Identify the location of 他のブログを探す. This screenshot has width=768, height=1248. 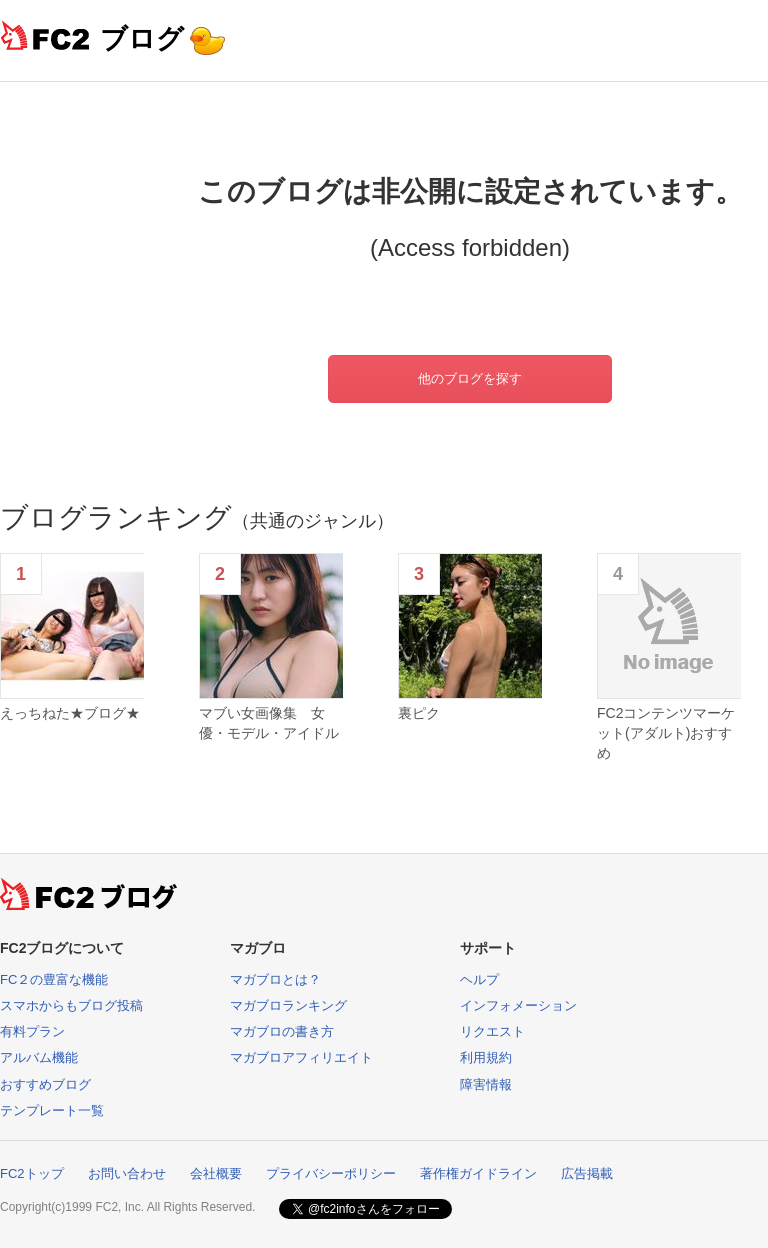
(470, 378).